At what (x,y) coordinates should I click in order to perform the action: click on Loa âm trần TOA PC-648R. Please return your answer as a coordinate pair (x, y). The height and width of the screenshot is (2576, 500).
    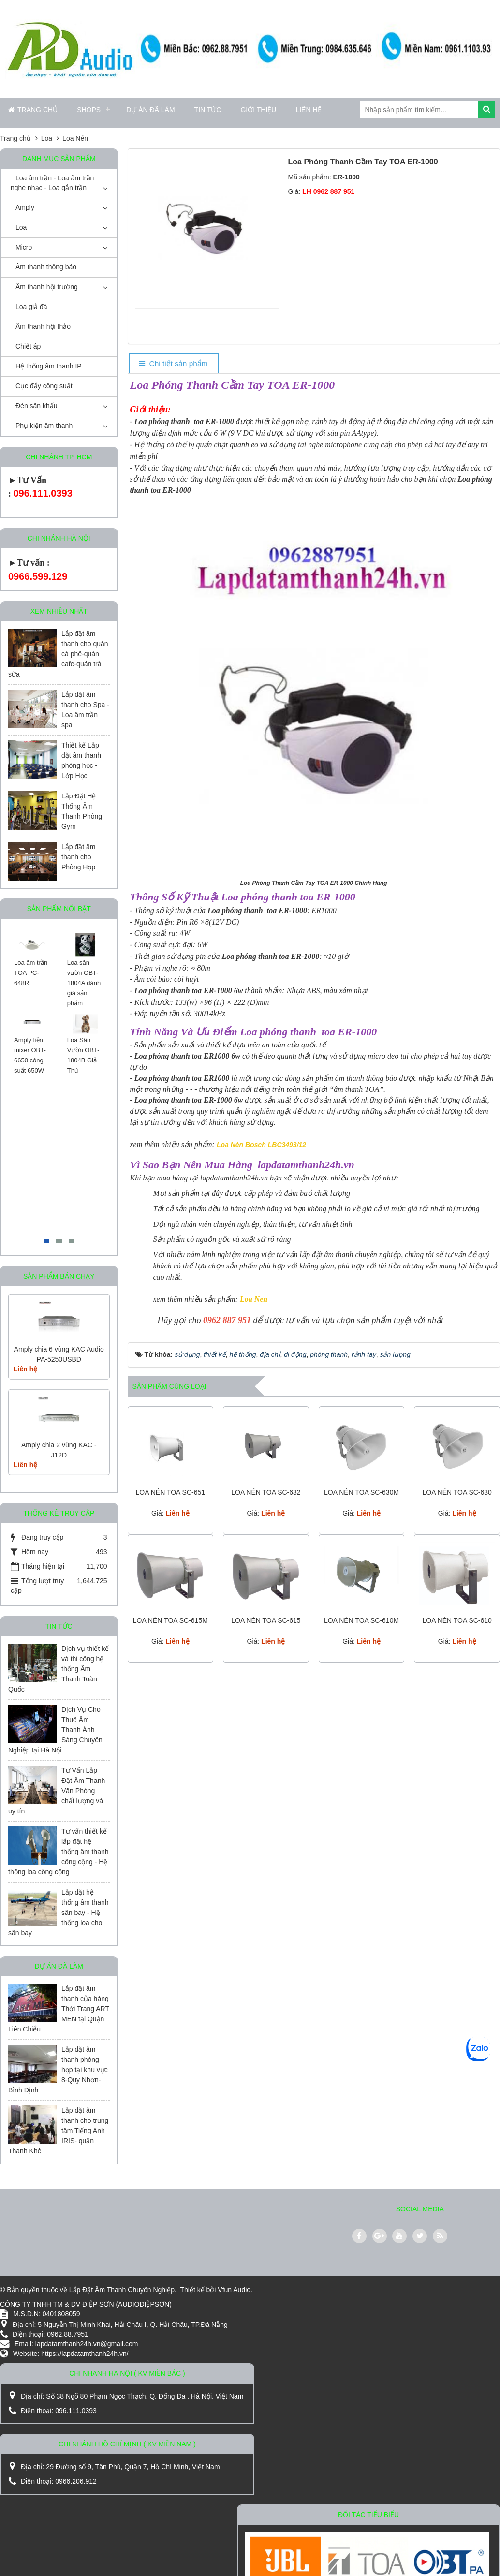
    Looking at the image, I should click on (30, 972).